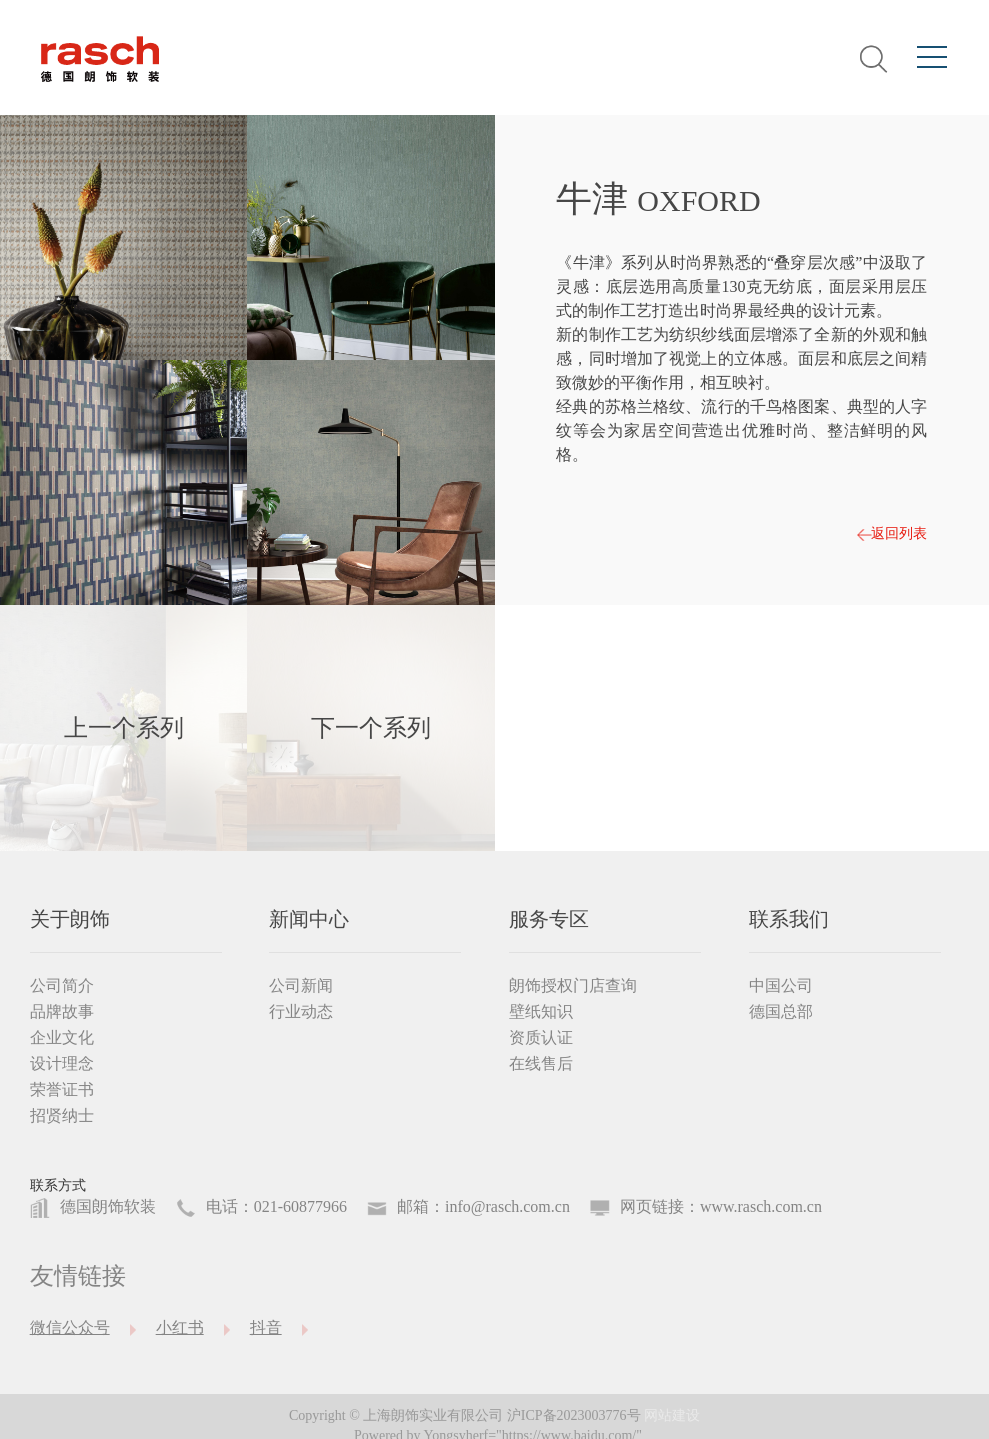 The image size is (989, 1439). I want to click on 微信公众号, so click(70, 1327).